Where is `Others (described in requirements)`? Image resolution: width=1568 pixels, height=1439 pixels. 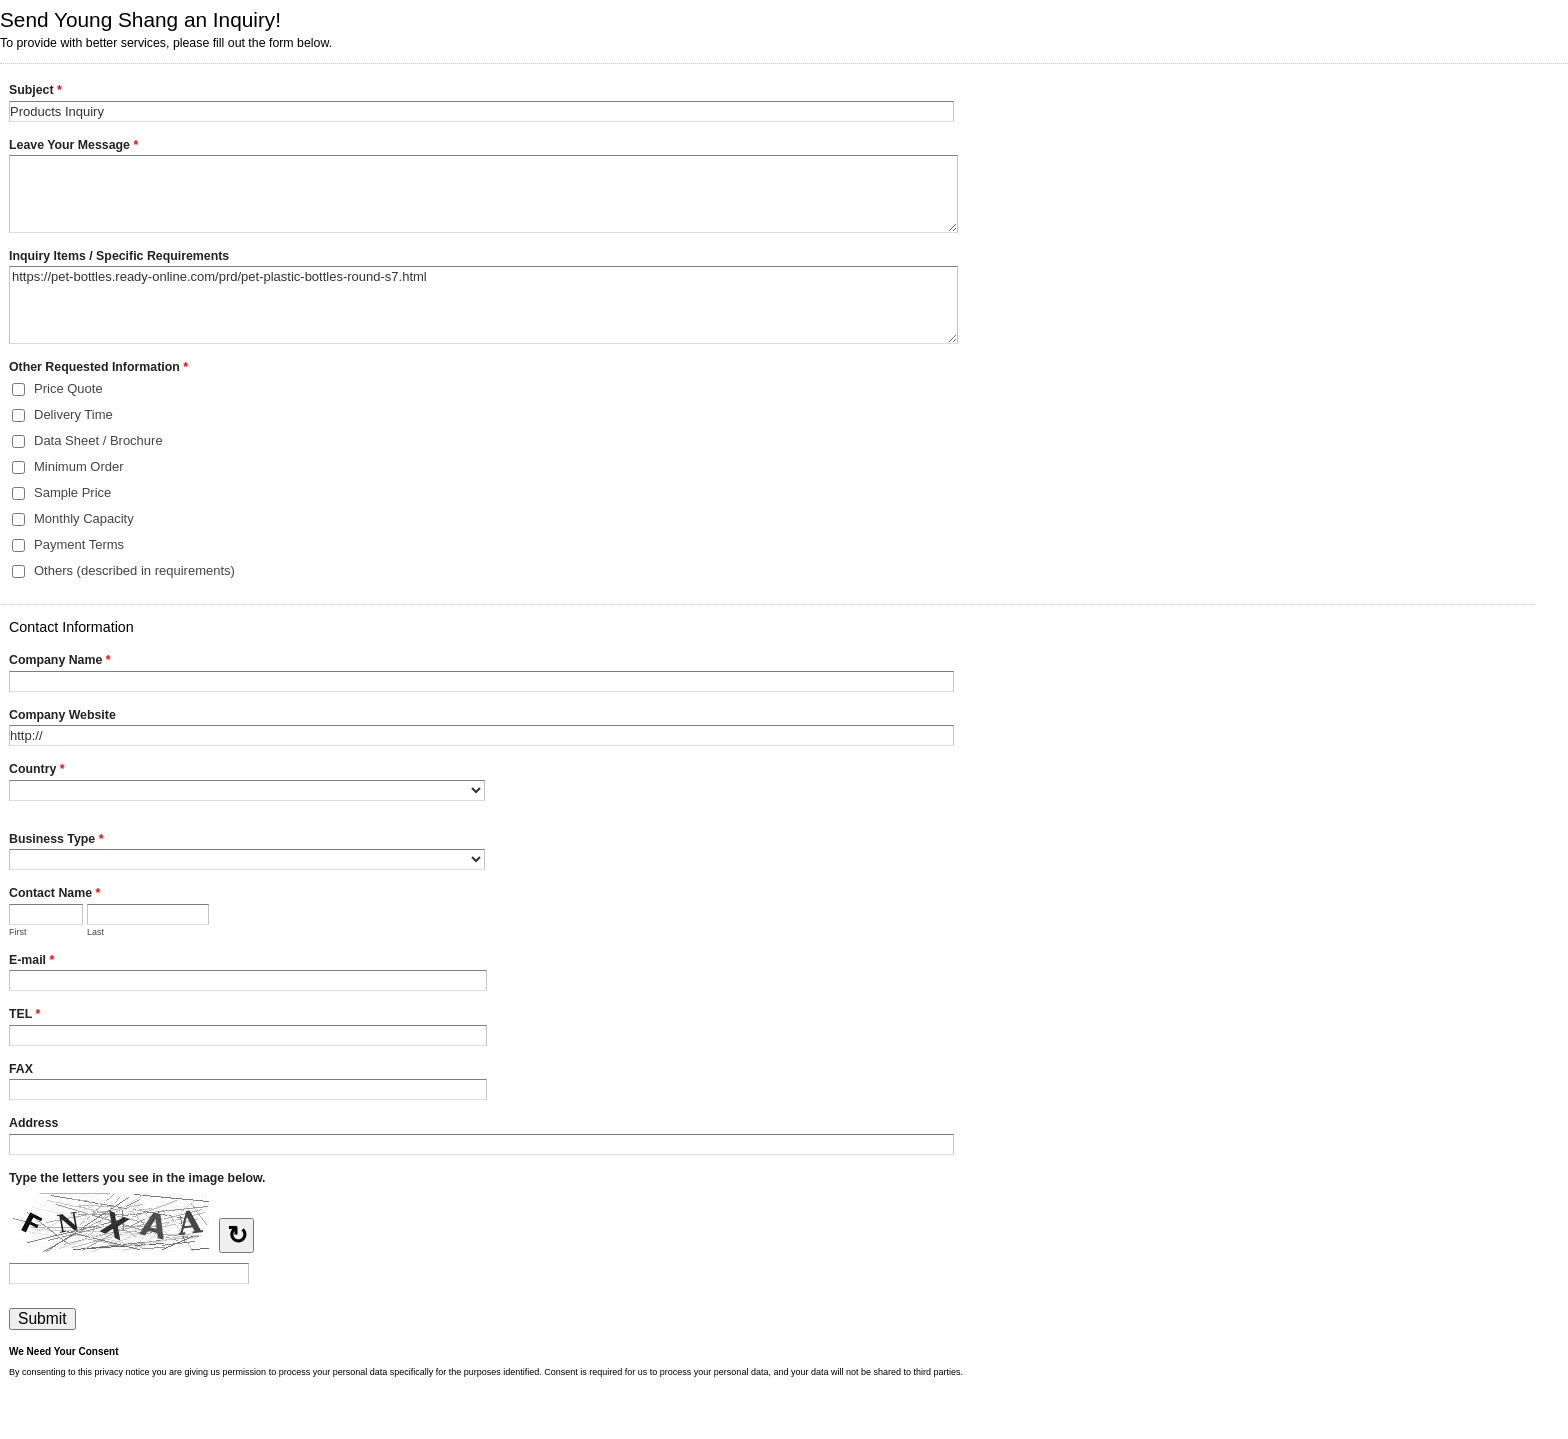 Others (described in requirements) is located at coordinates (134, 570).